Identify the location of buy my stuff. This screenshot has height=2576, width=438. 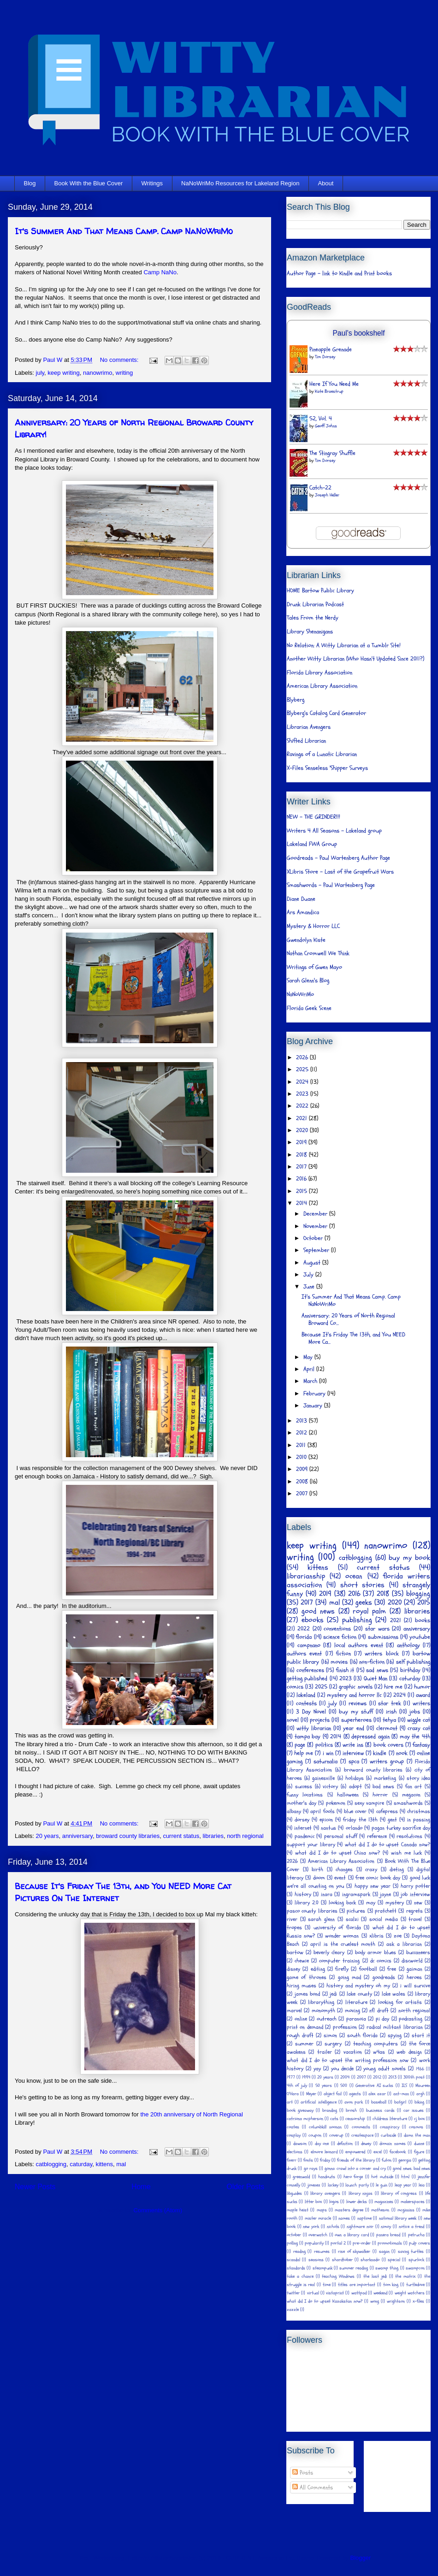
(356, 1711).